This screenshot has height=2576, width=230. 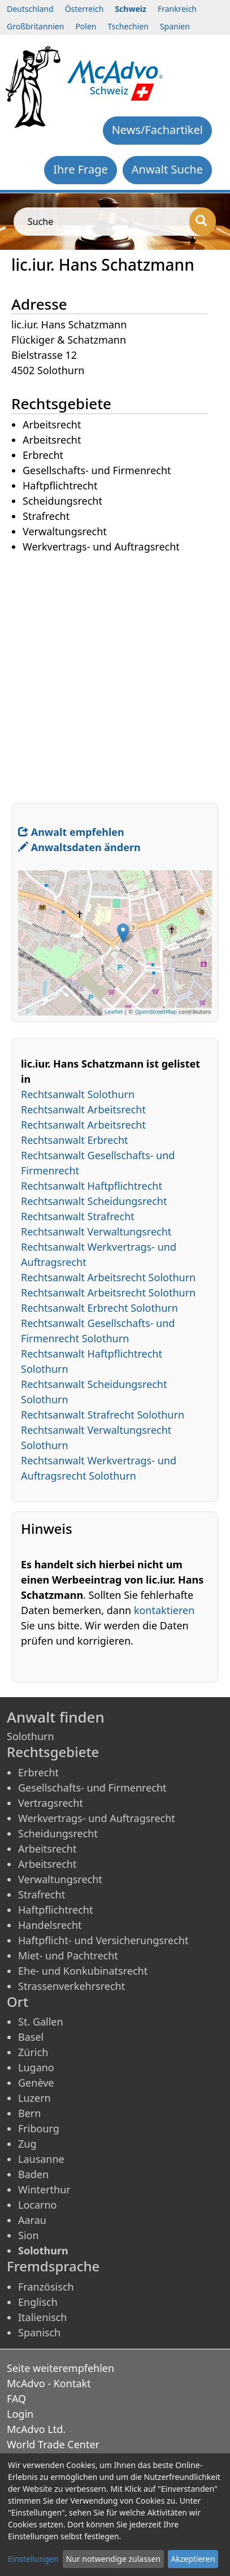 I want to click on Rechtsanwalt Strafrecht, so click(x=77, y=1216).